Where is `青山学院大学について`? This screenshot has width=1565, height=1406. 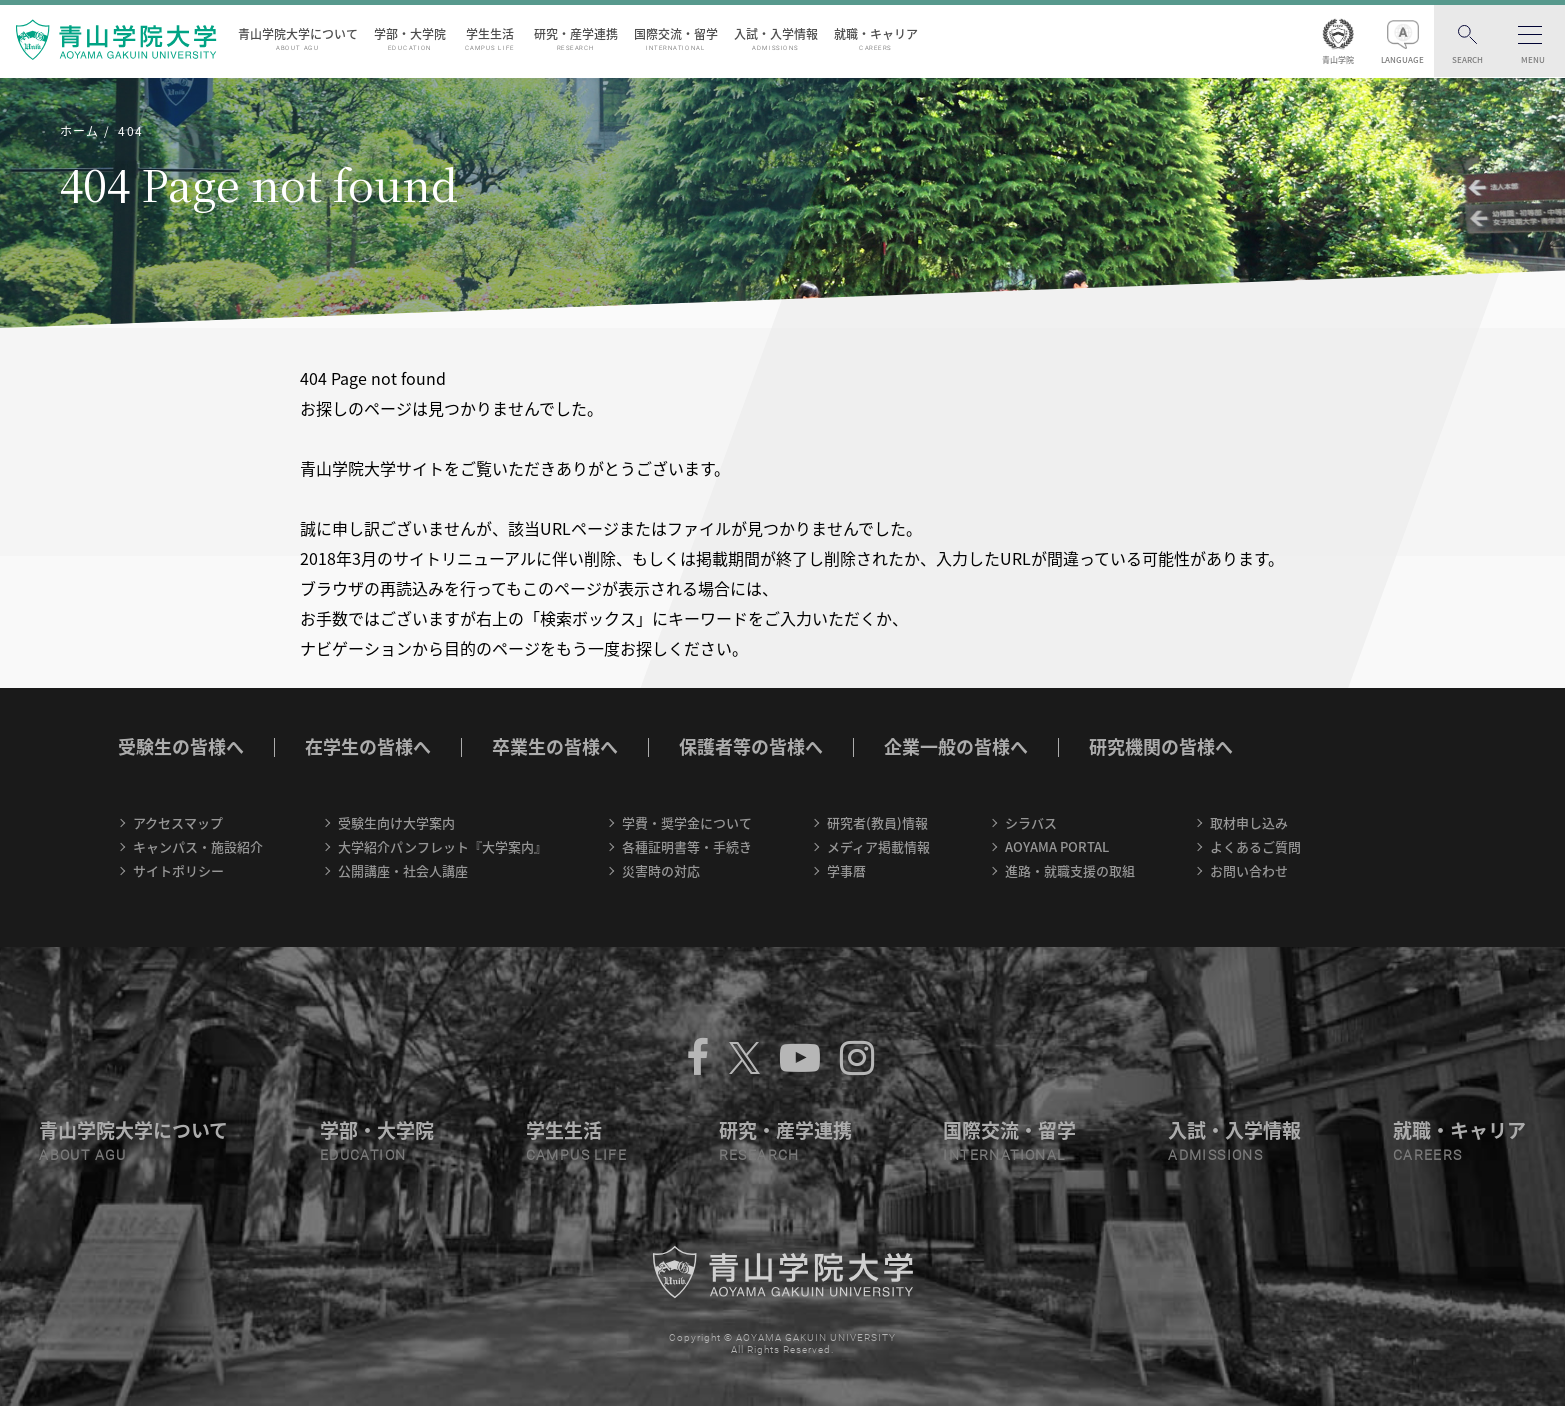
青山学院大学について is located at coordinates (298, 38).